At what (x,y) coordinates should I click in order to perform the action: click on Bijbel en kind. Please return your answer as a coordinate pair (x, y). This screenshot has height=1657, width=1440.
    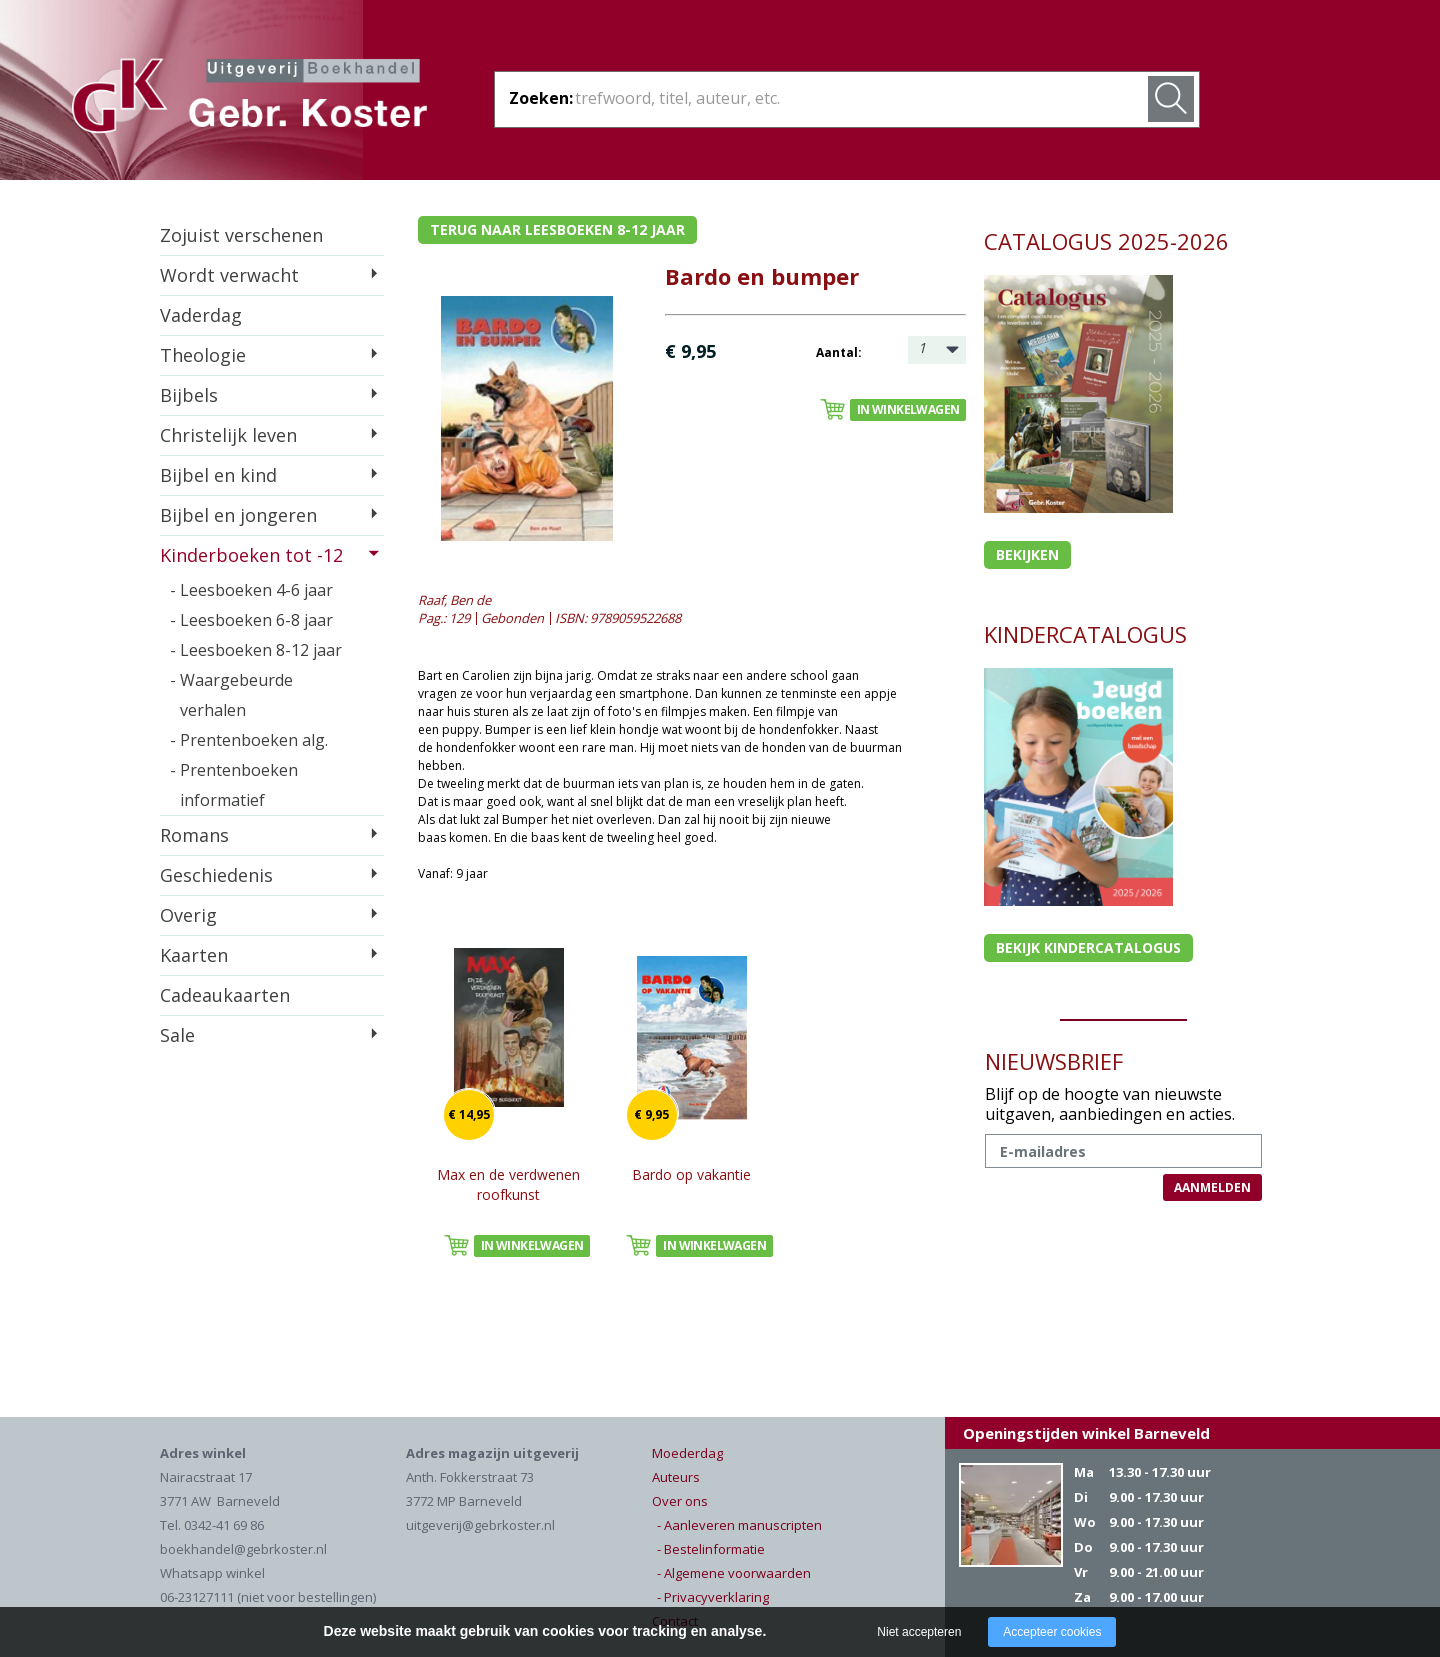
    Looking at the image, I should click on (218, 475).